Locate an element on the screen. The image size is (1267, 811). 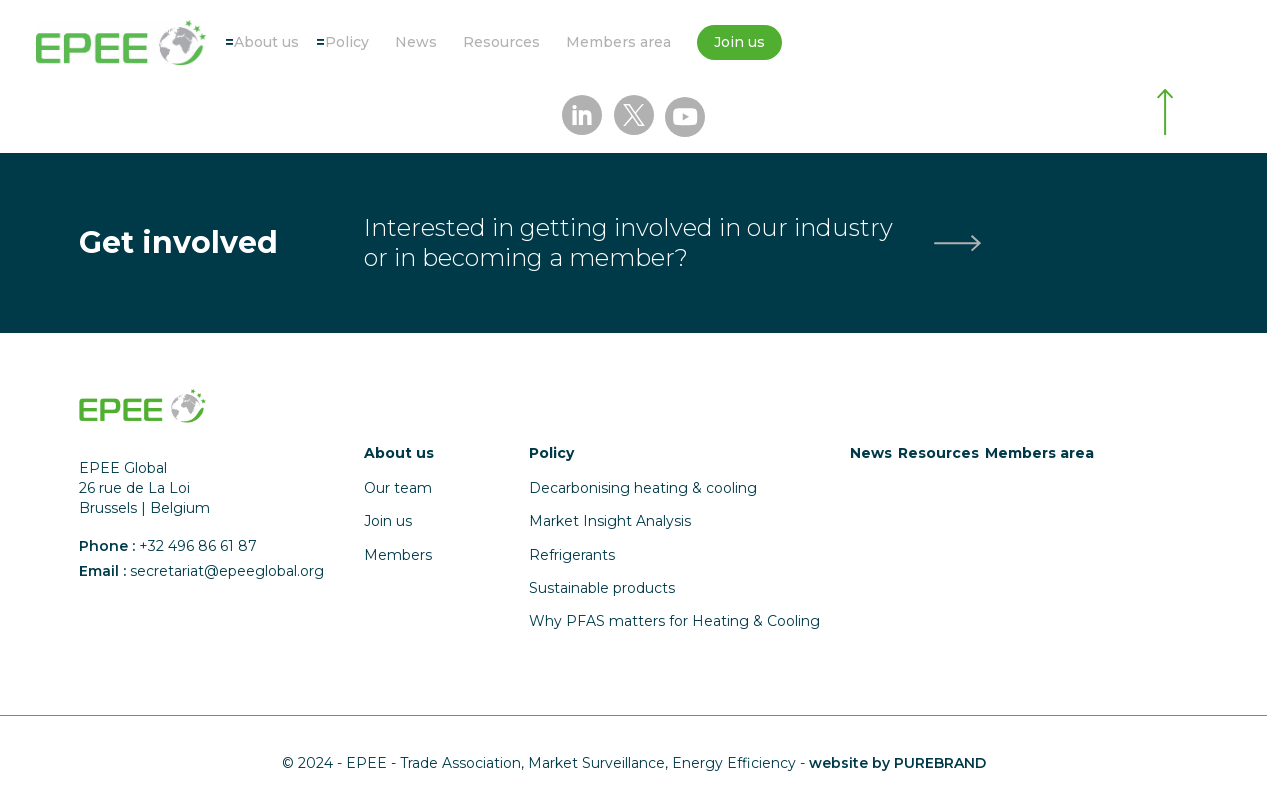
Refrigerants is located at coordinates (572, 555).